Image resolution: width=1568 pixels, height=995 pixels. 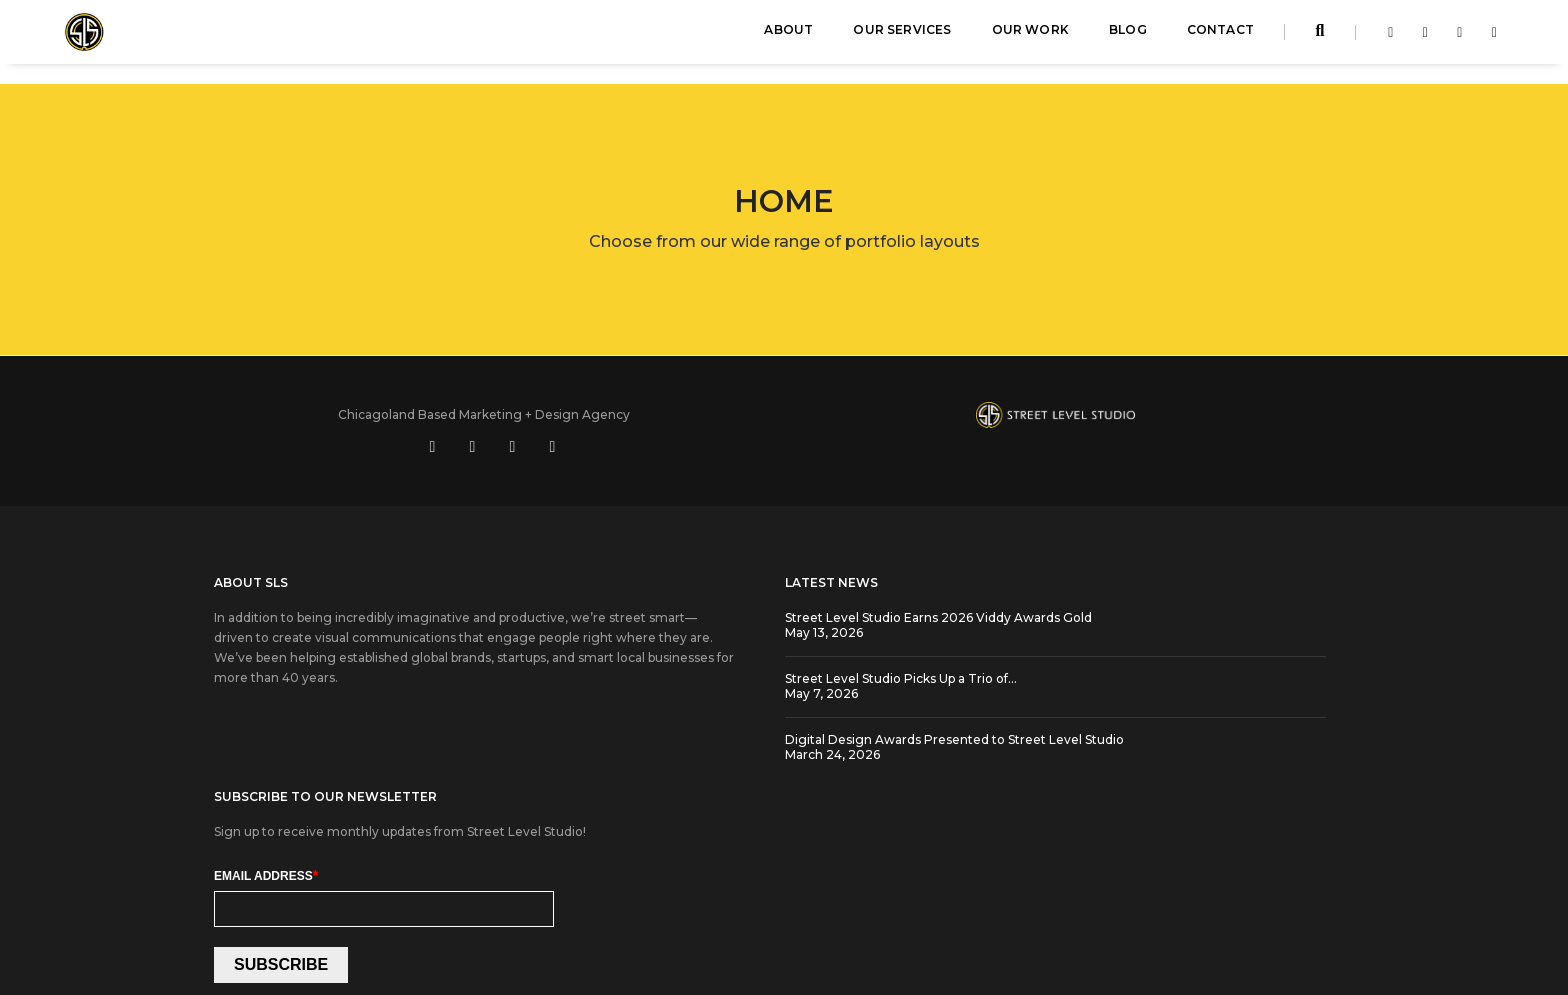 I want to click on Contact, so click(x=1220, y=35).